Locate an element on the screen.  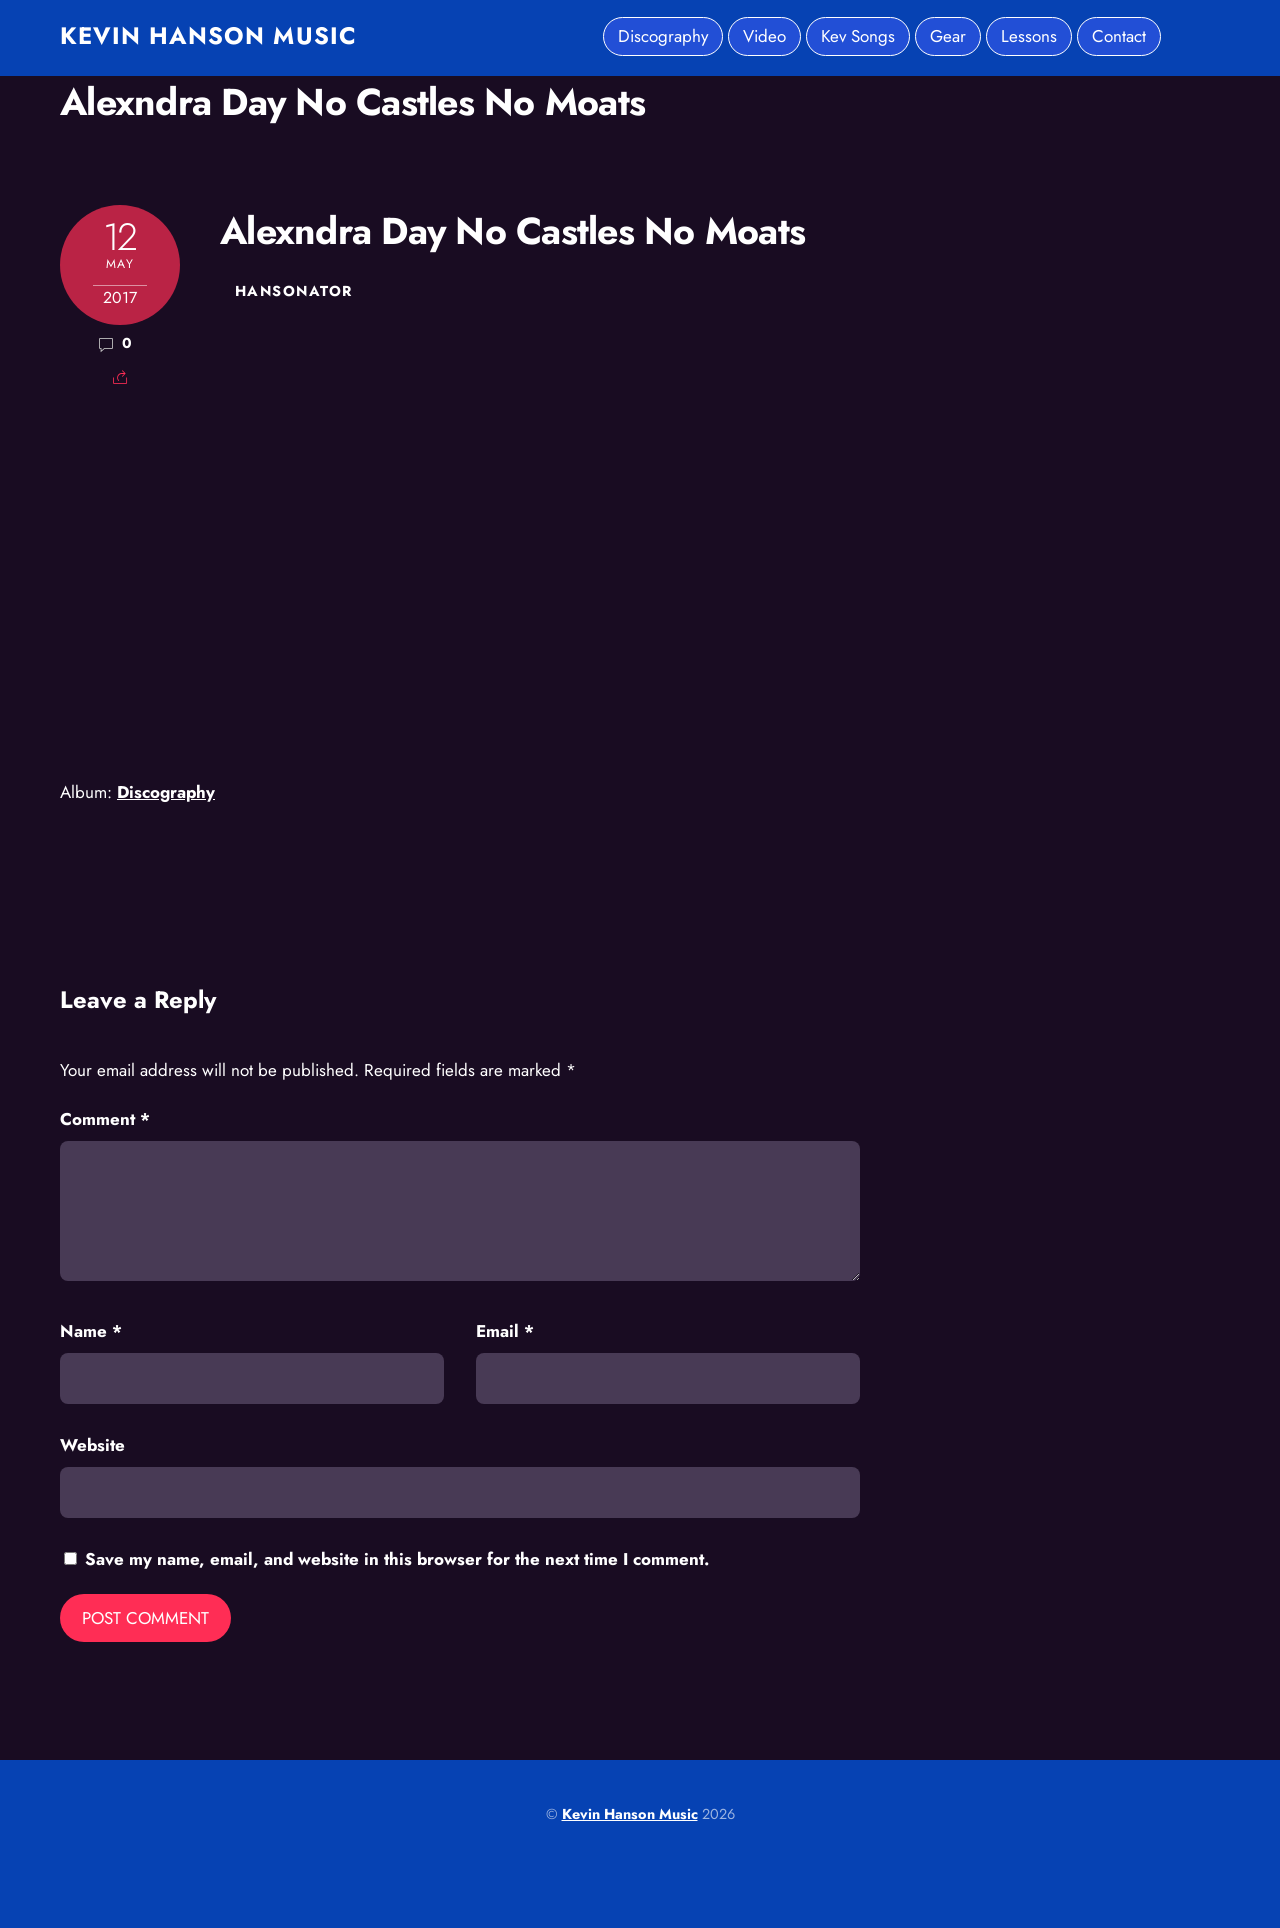
Kevin Hanson Music is located at coordinates (630, 1814).